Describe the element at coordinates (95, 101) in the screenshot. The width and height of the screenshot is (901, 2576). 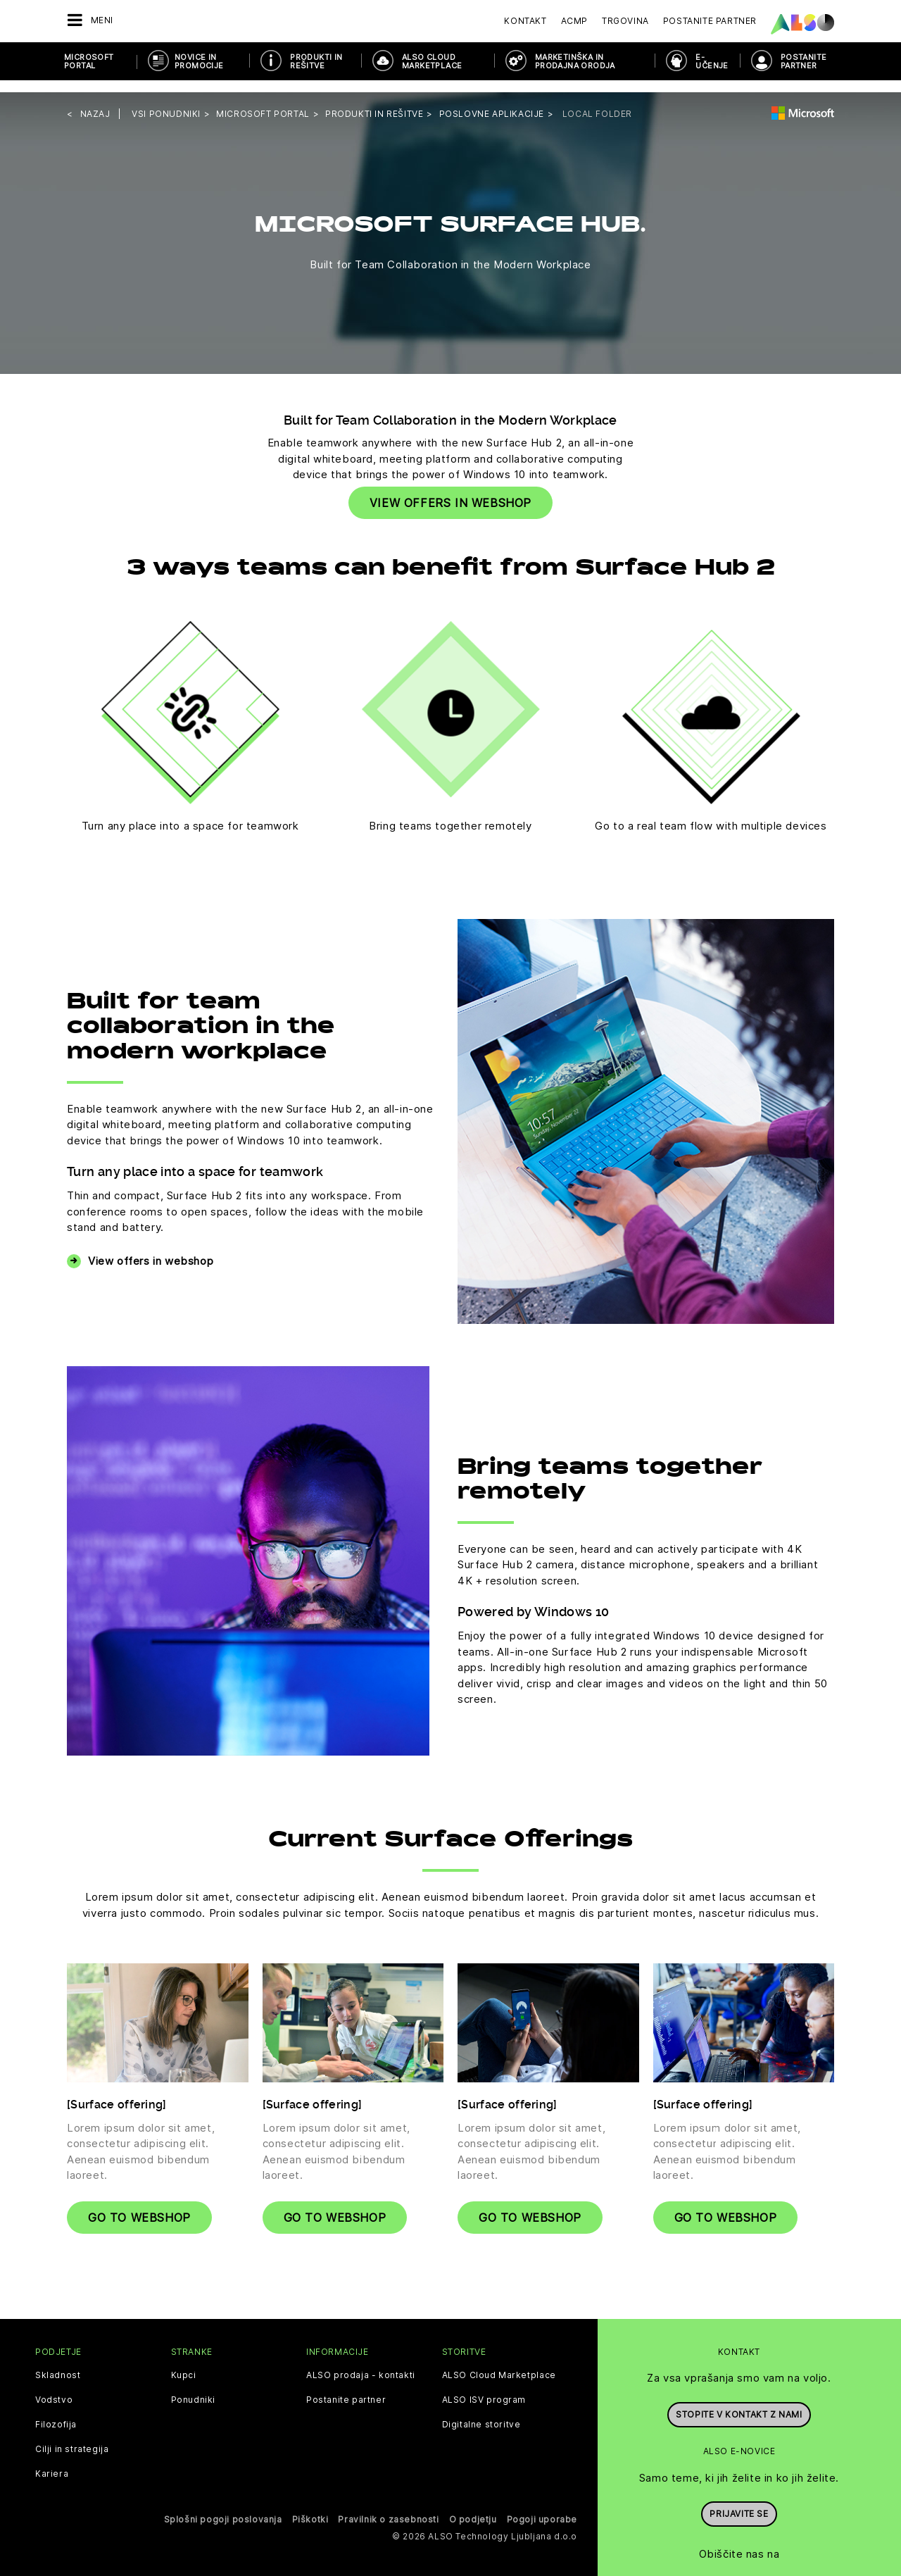
I see `nazaj` at that location.